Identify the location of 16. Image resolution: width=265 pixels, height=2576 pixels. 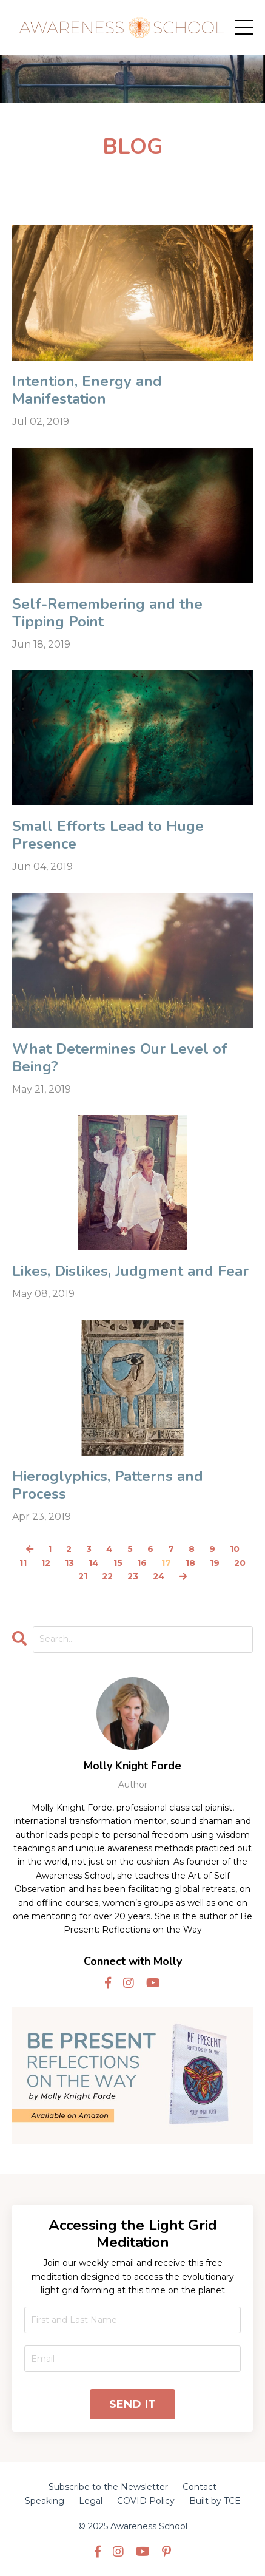
(142, 1562).